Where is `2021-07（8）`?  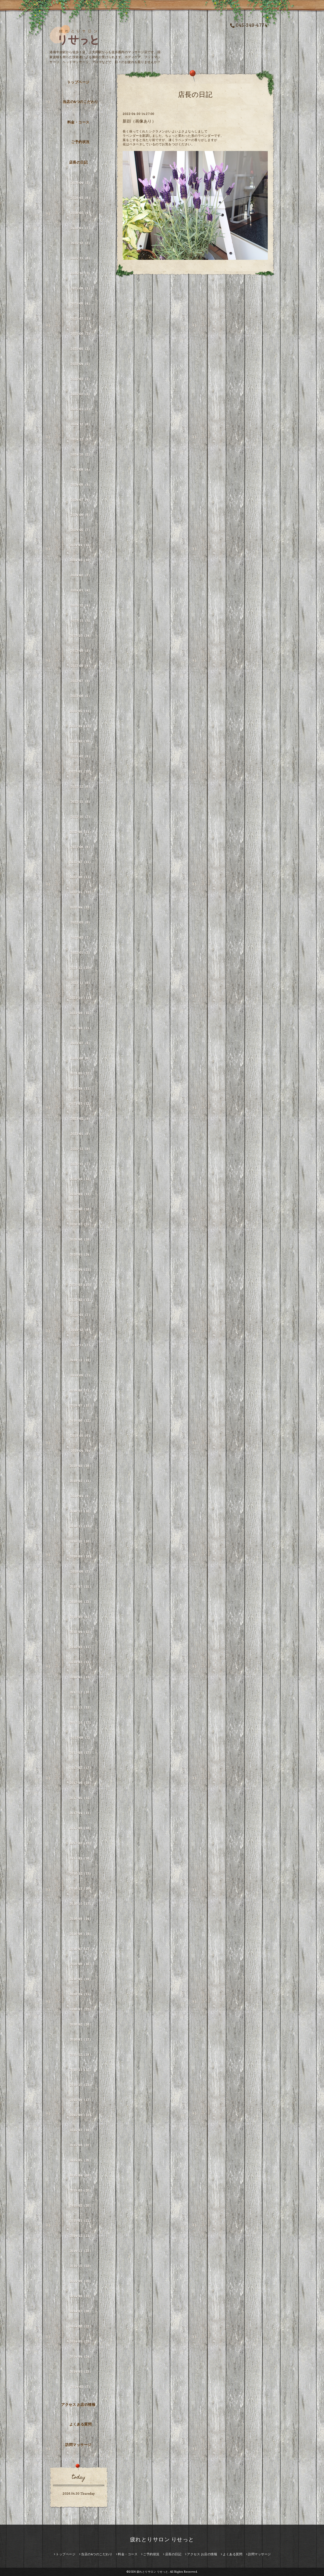
2021-07（8） is located at coordinates (81, 1043).